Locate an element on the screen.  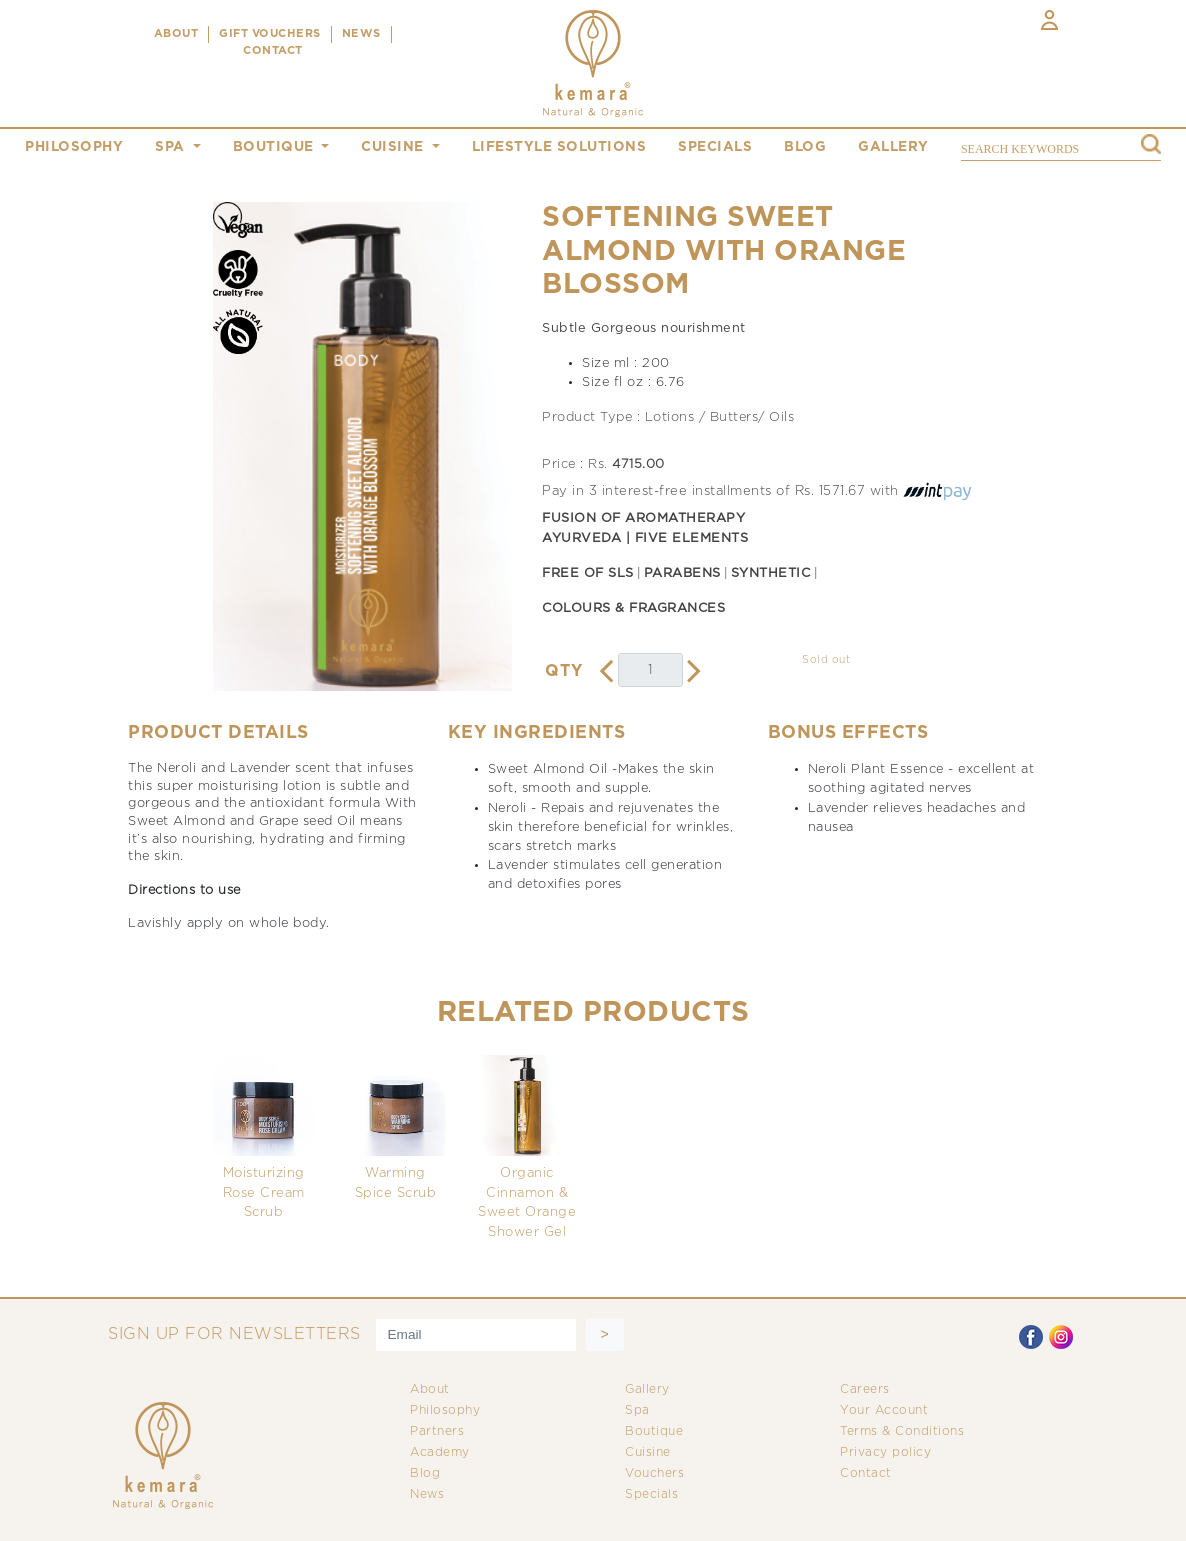
Your Account is located at coordinates (884, 1410).